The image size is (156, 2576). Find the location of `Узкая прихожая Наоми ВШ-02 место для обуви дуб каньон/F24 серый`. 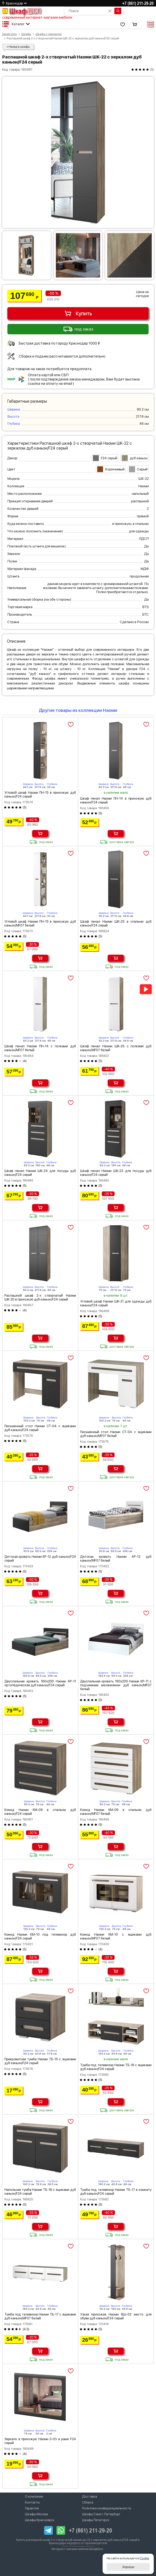

Узкая прихожая Наоми ВШ-02 место для обуви дуб каньон/F24 серый is located at coordinates (116, 2316).